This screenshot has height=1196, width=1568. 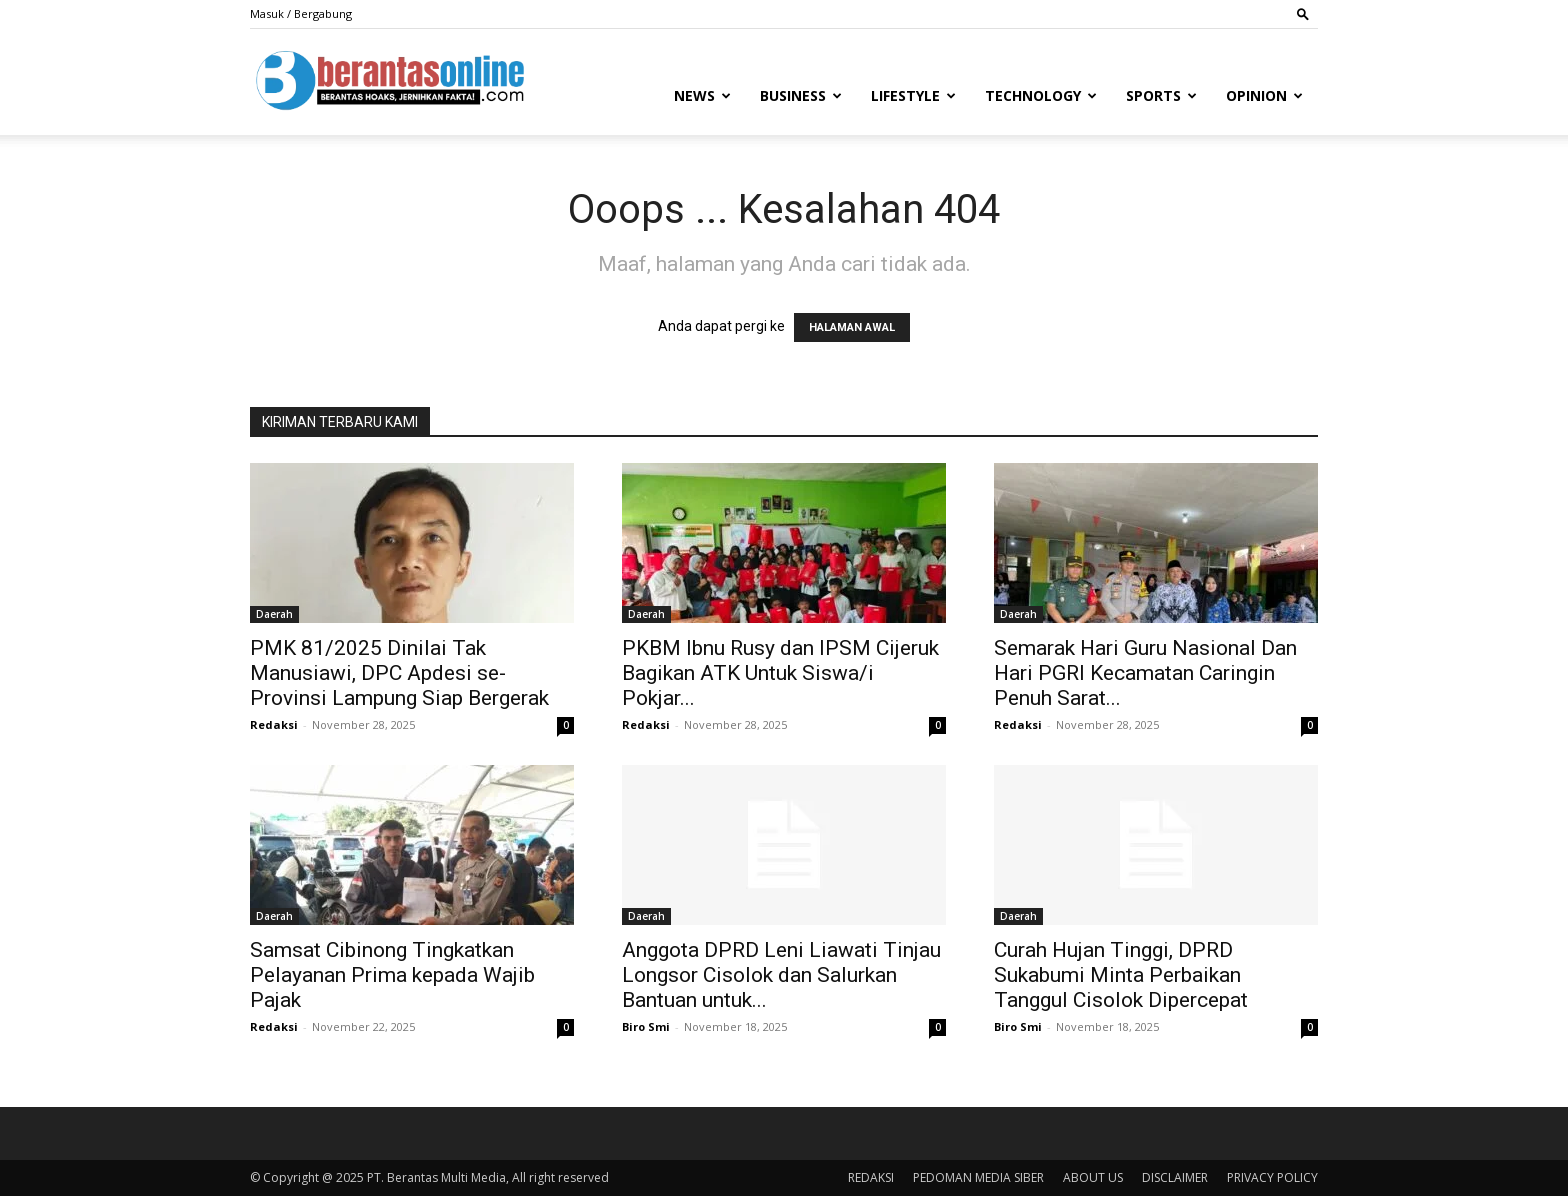 What do you see at coordinates (978, 1177) in the screenshot?
I see `PEDOMAN MEDIA SIBER` at bounding box center [978, 1177].